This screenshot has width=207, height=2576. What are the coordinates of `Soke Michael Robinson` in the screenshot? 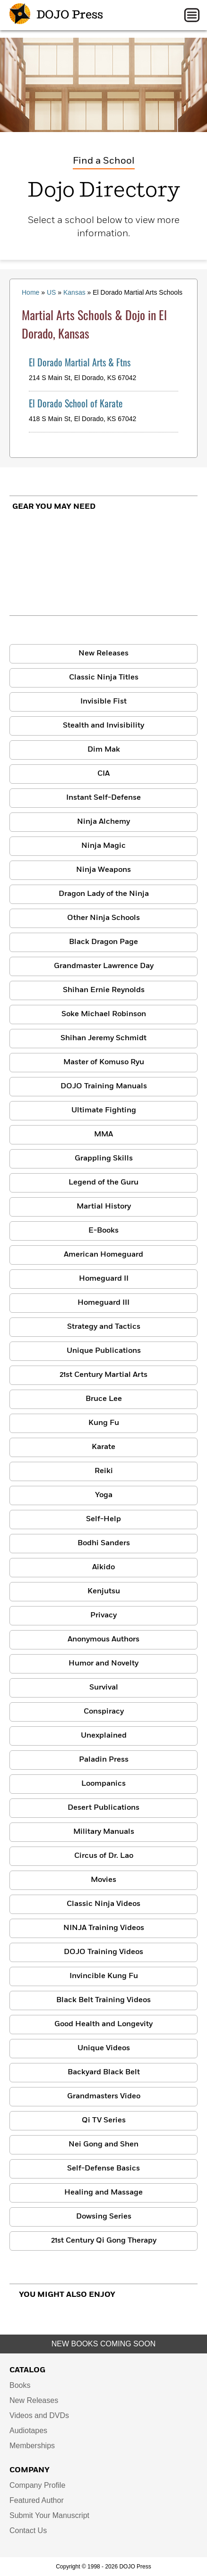 It's located at (103, 1014).